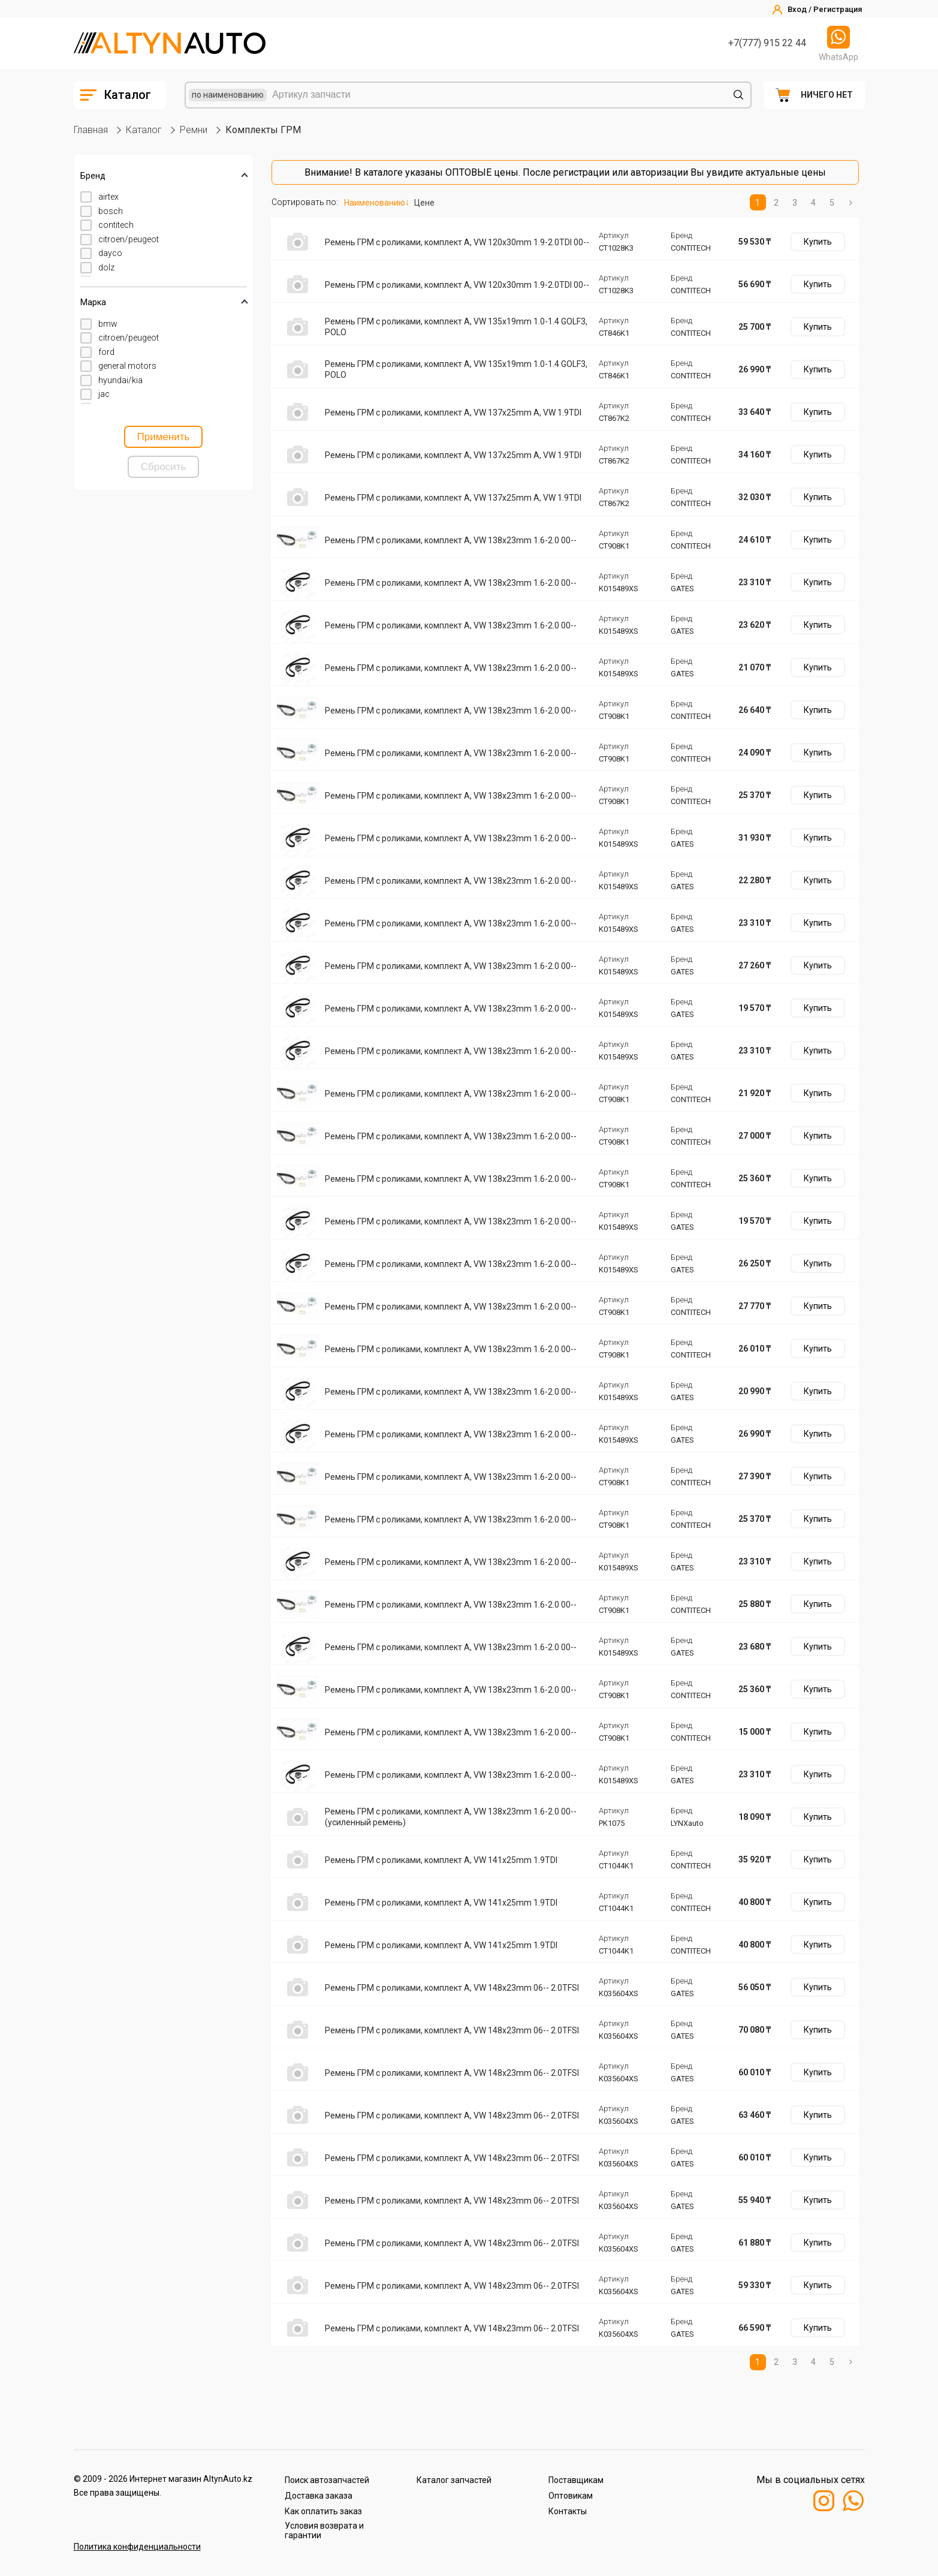 The height and width of the screenshot is (2576, 938). What do you see at coordinates (456, 327) in the screenshot?
I see `Ремень ГРМ с роликами, комплект A, VW 135x19mm 1.0-1.4 GOLF3, POLO` at bounding box center [456, 327].